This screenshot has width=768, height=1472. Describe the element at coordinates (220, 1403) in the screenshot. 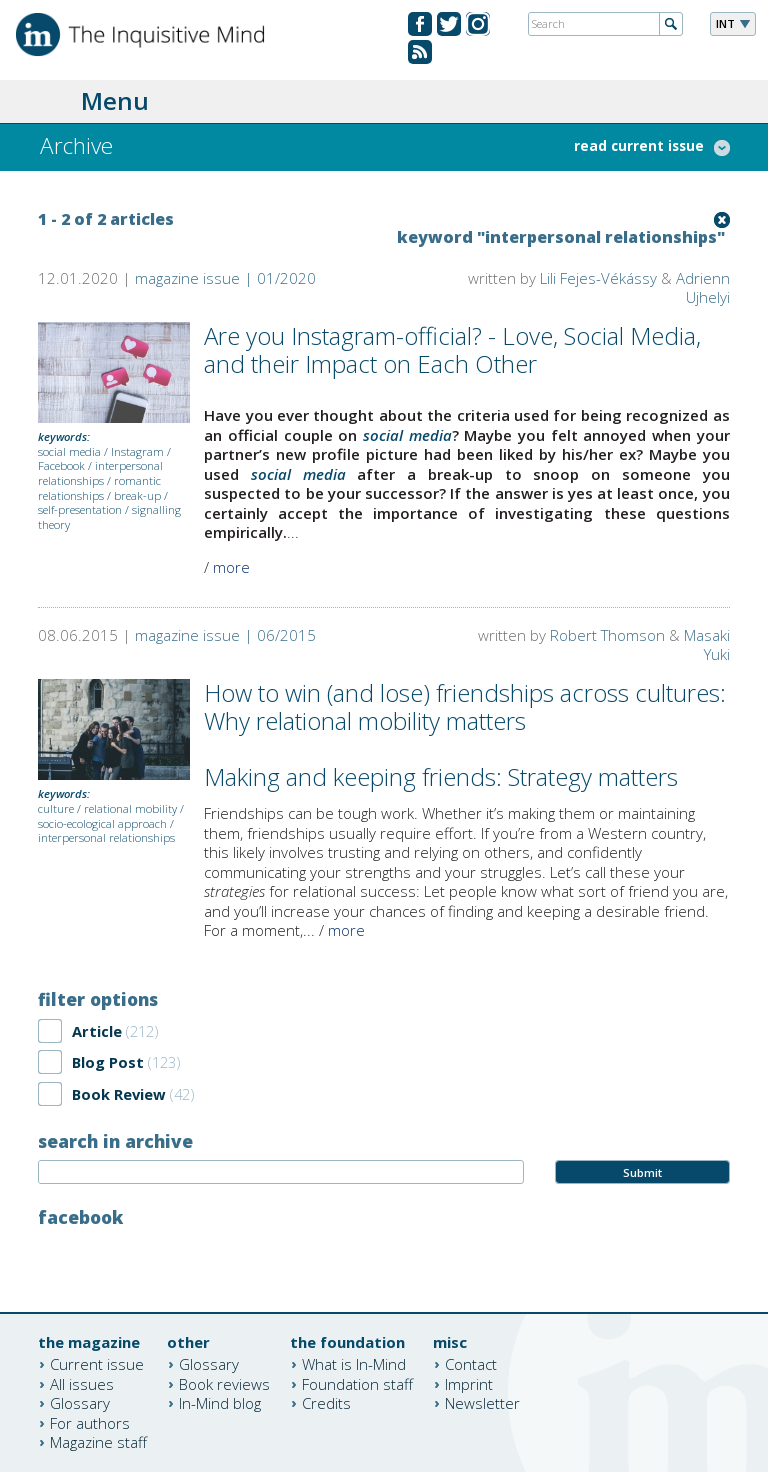

I see `In-Mind blog` at that location.